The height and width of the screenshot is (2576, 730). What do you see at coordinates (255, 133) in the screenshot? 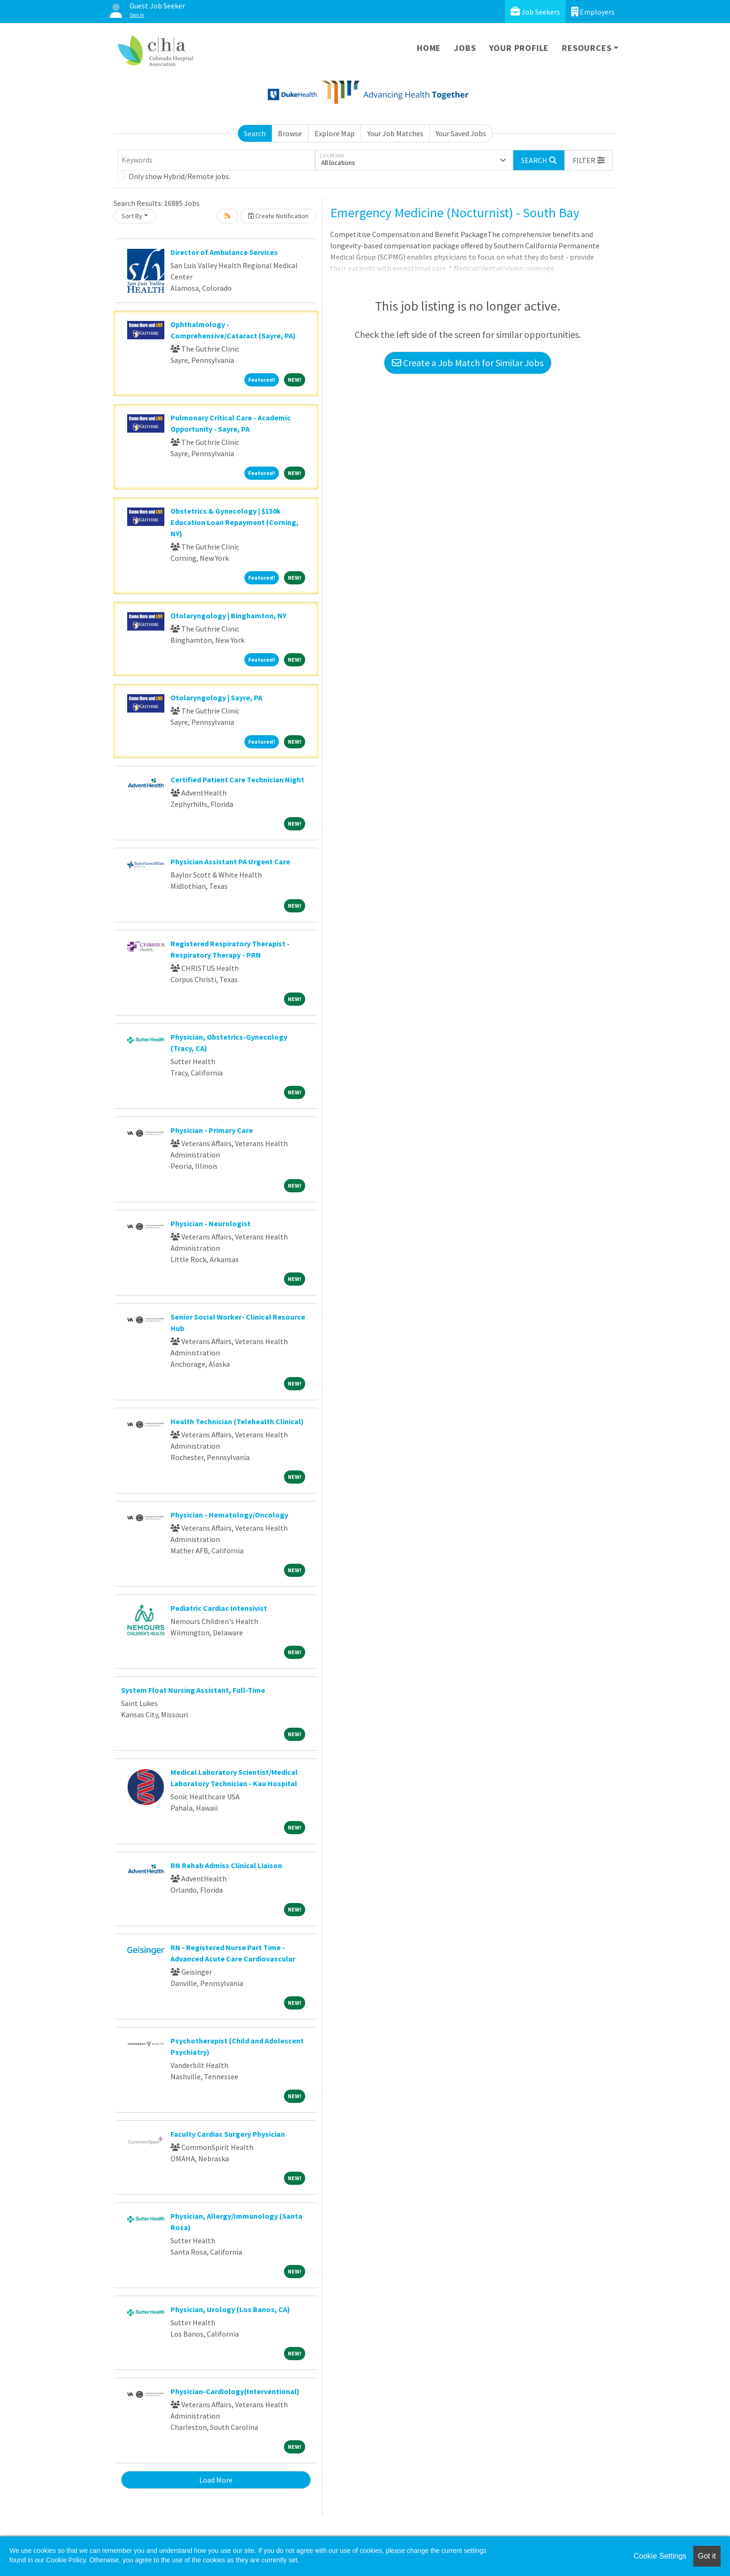
I see `Search` at bounding box center [255, 133].